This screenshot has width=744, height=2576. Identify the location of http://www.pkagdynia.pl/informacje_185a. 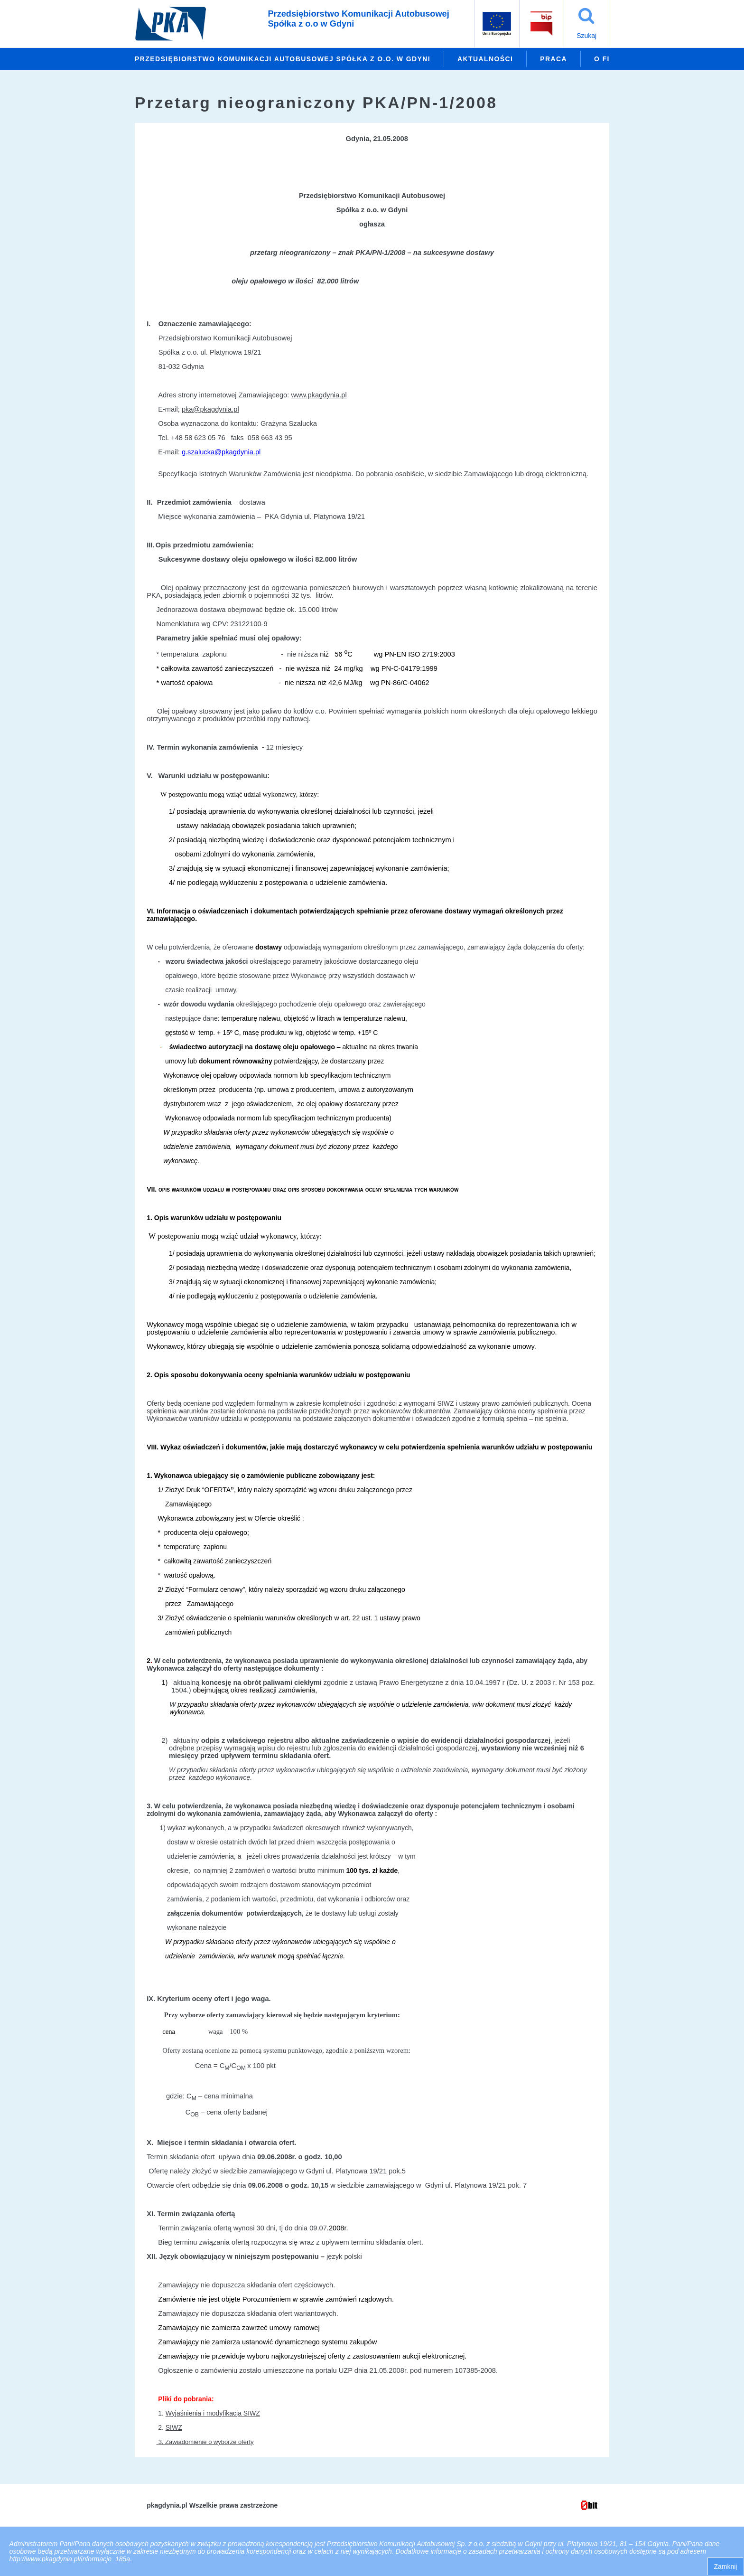
(69, 2559).